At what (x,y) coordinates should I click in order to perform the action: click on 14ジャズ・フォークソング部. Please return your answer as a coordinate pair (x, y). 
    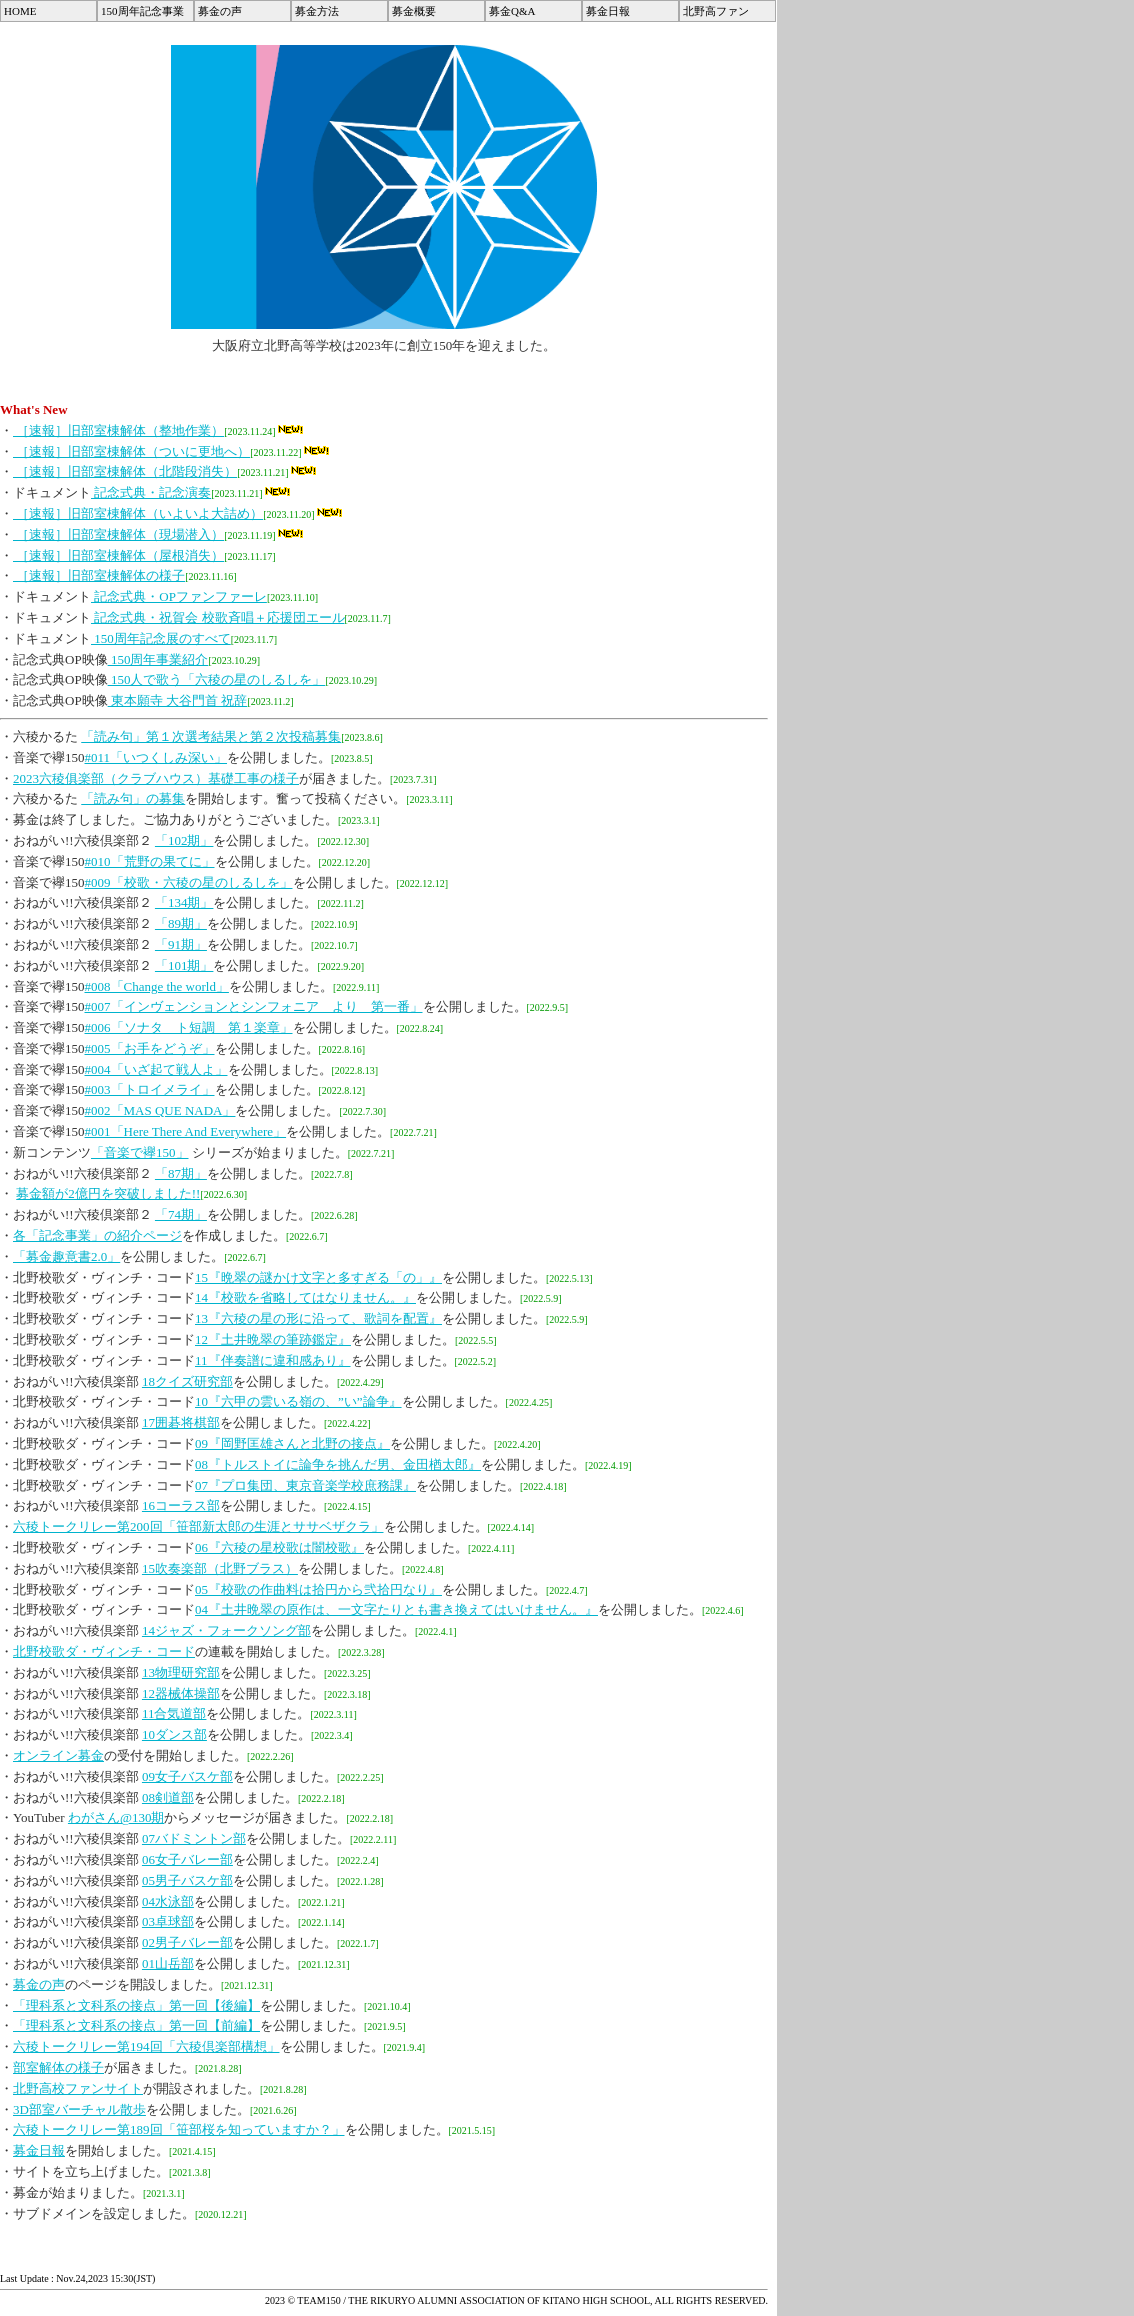
    Looking at the image, I should click on (226, 1630).